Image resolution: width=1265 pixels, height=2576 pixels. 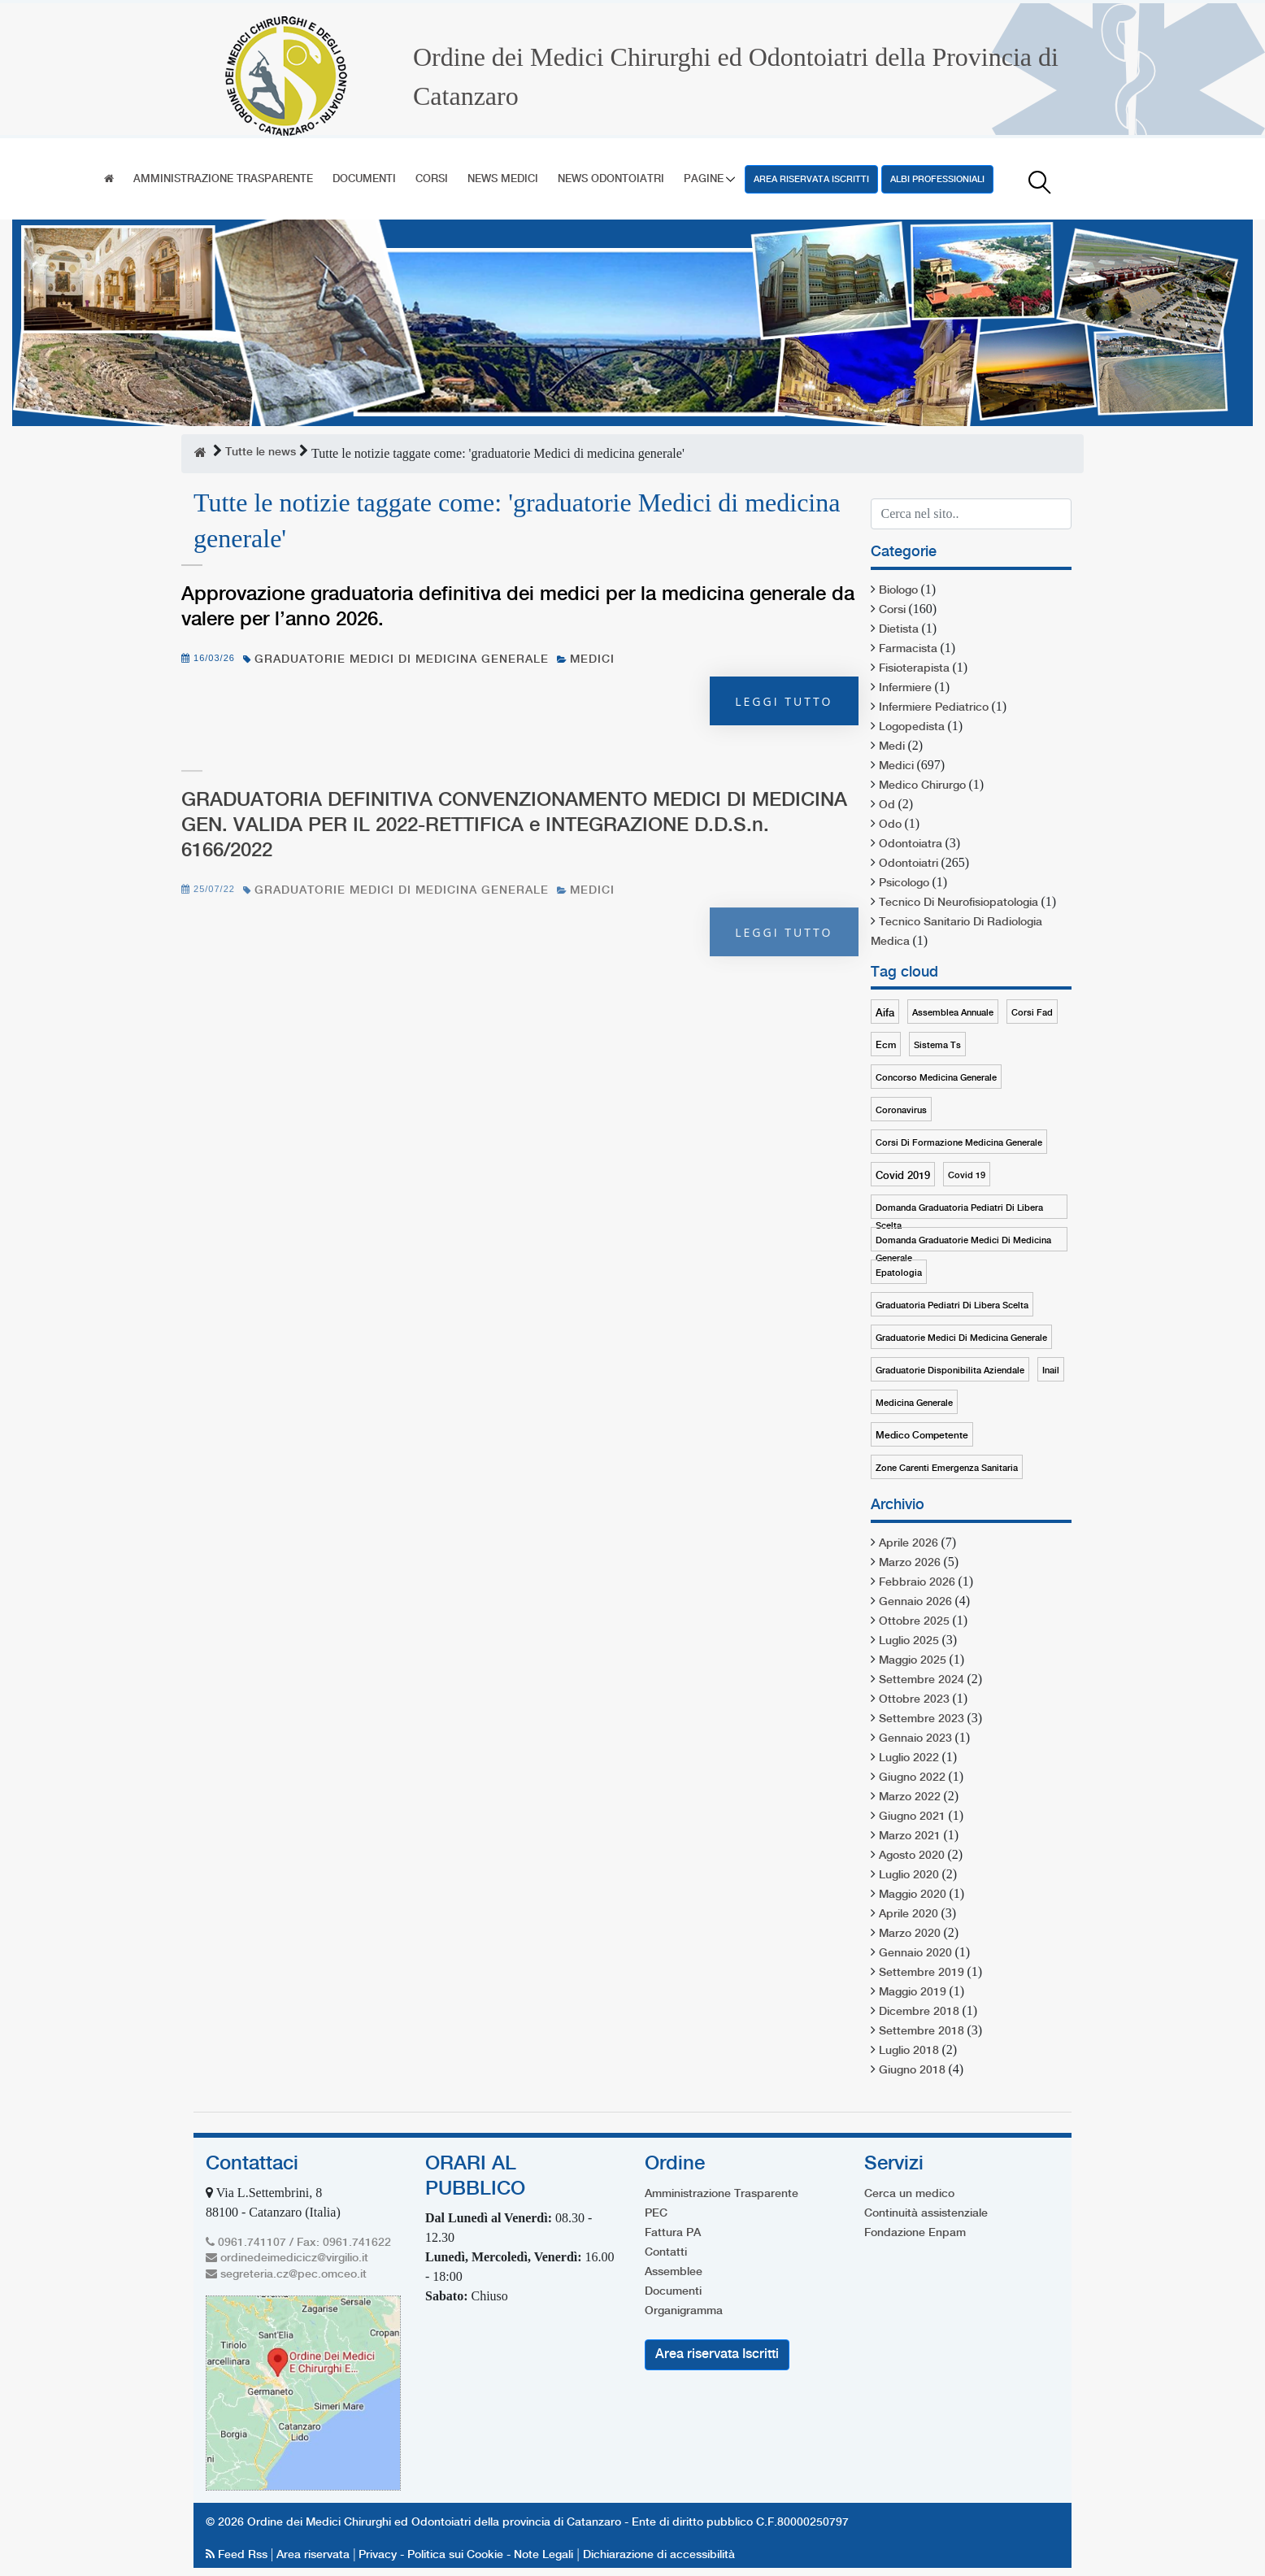 I want to click on covid 19, so click(x=966, y=1176).